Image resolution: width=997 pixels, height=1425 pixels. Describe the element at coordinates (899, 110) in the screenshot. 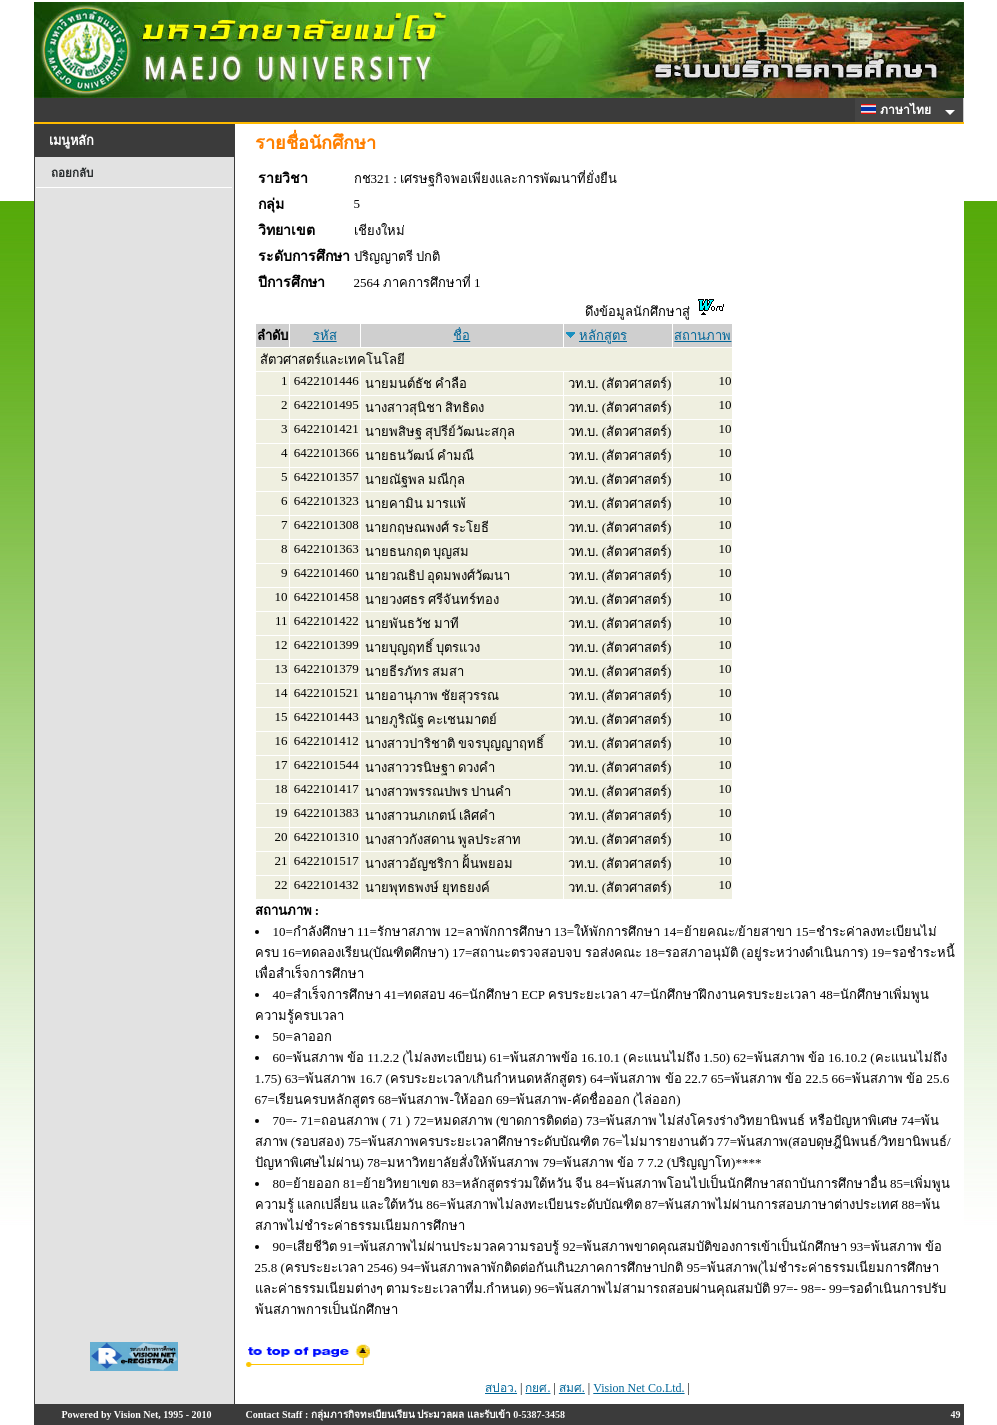

I see `ภาษาไทย` at that location.